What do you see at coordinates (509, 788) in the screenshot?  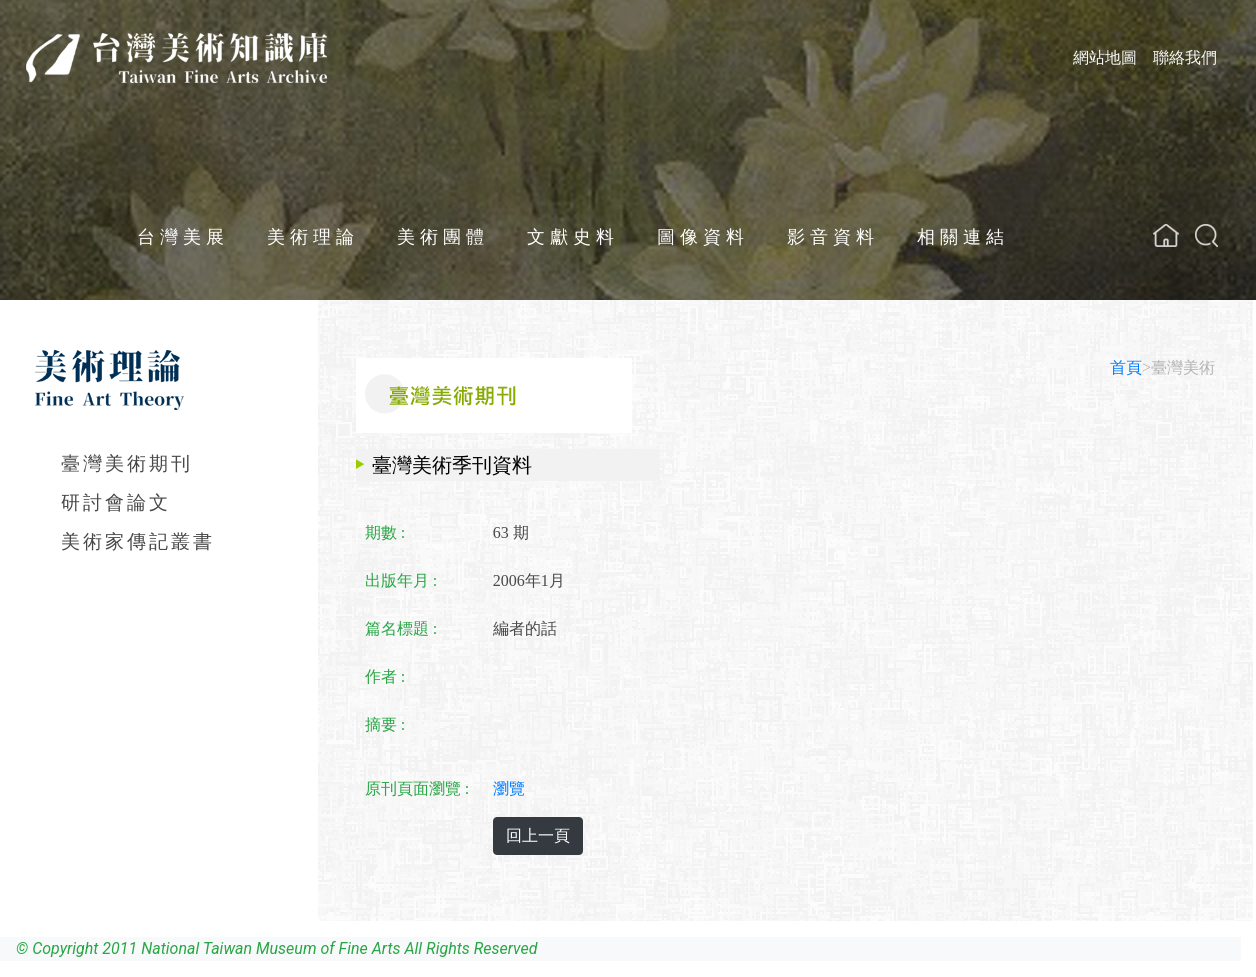 I see `瀏覽` at bounding box center [509, 788].